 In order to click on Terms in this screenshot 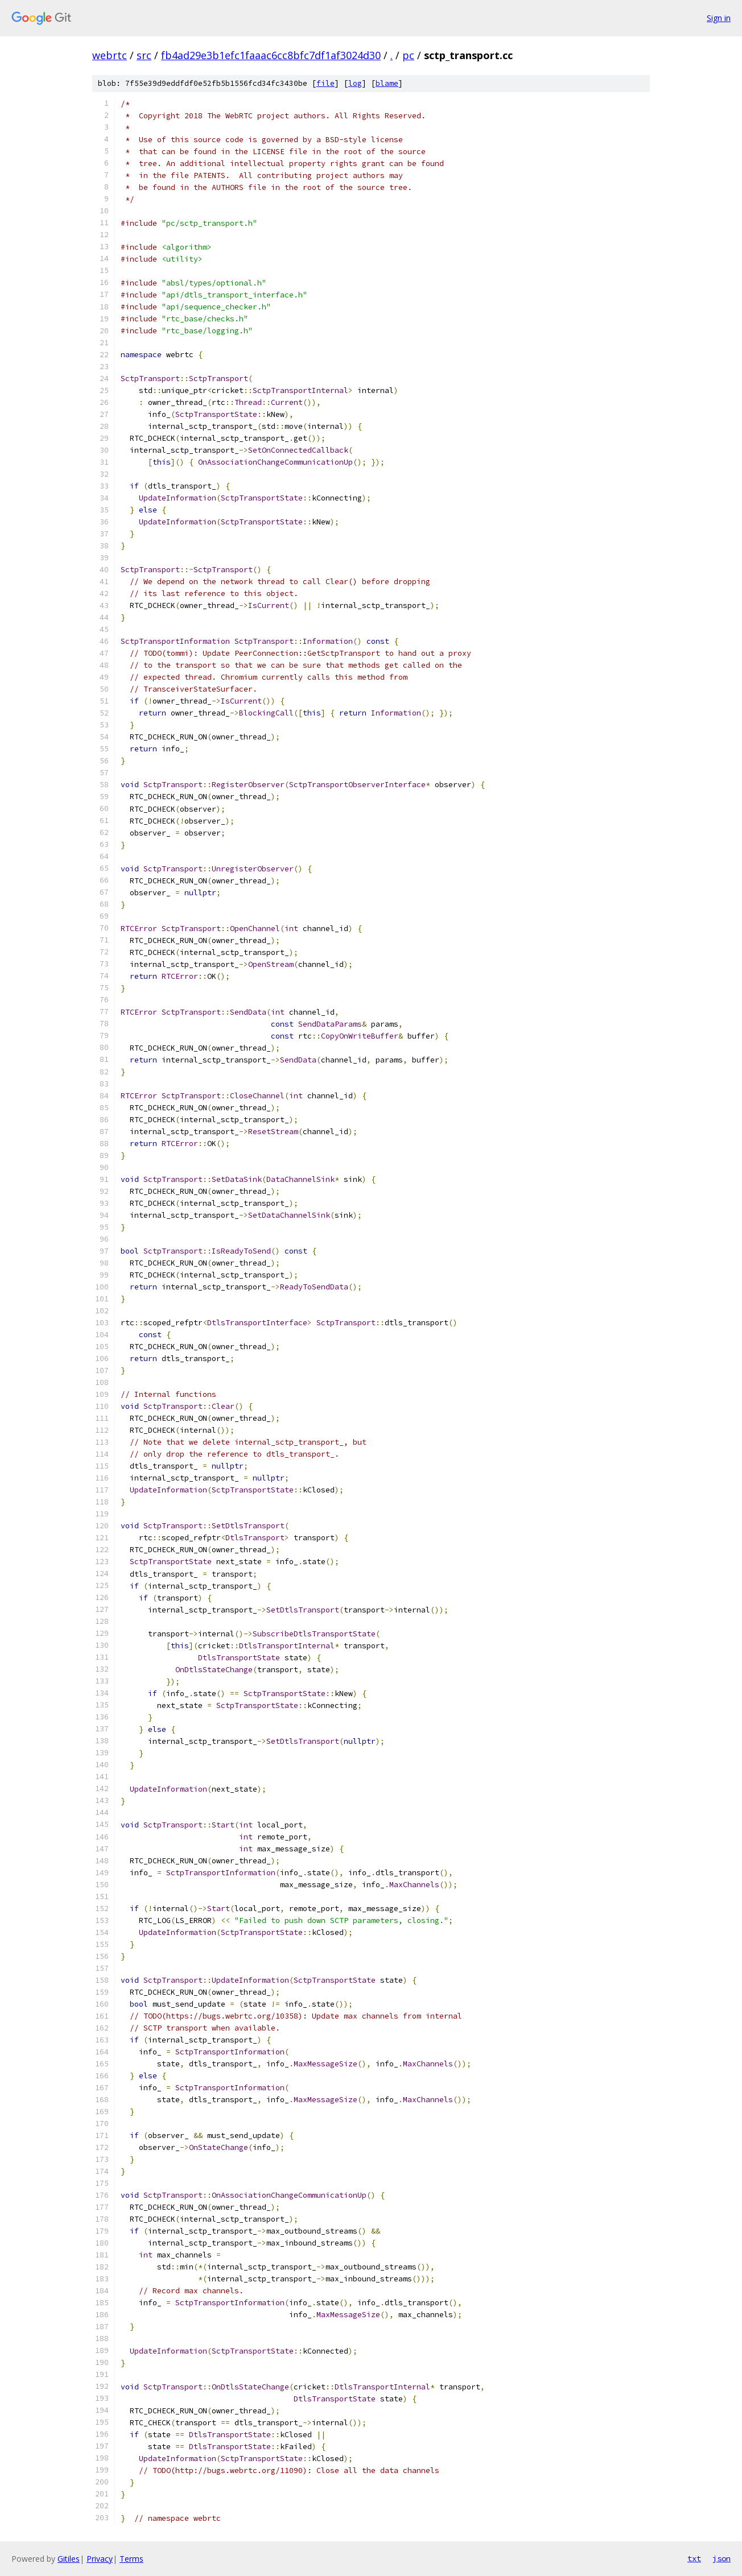, I will do `click(131, 2558)`.